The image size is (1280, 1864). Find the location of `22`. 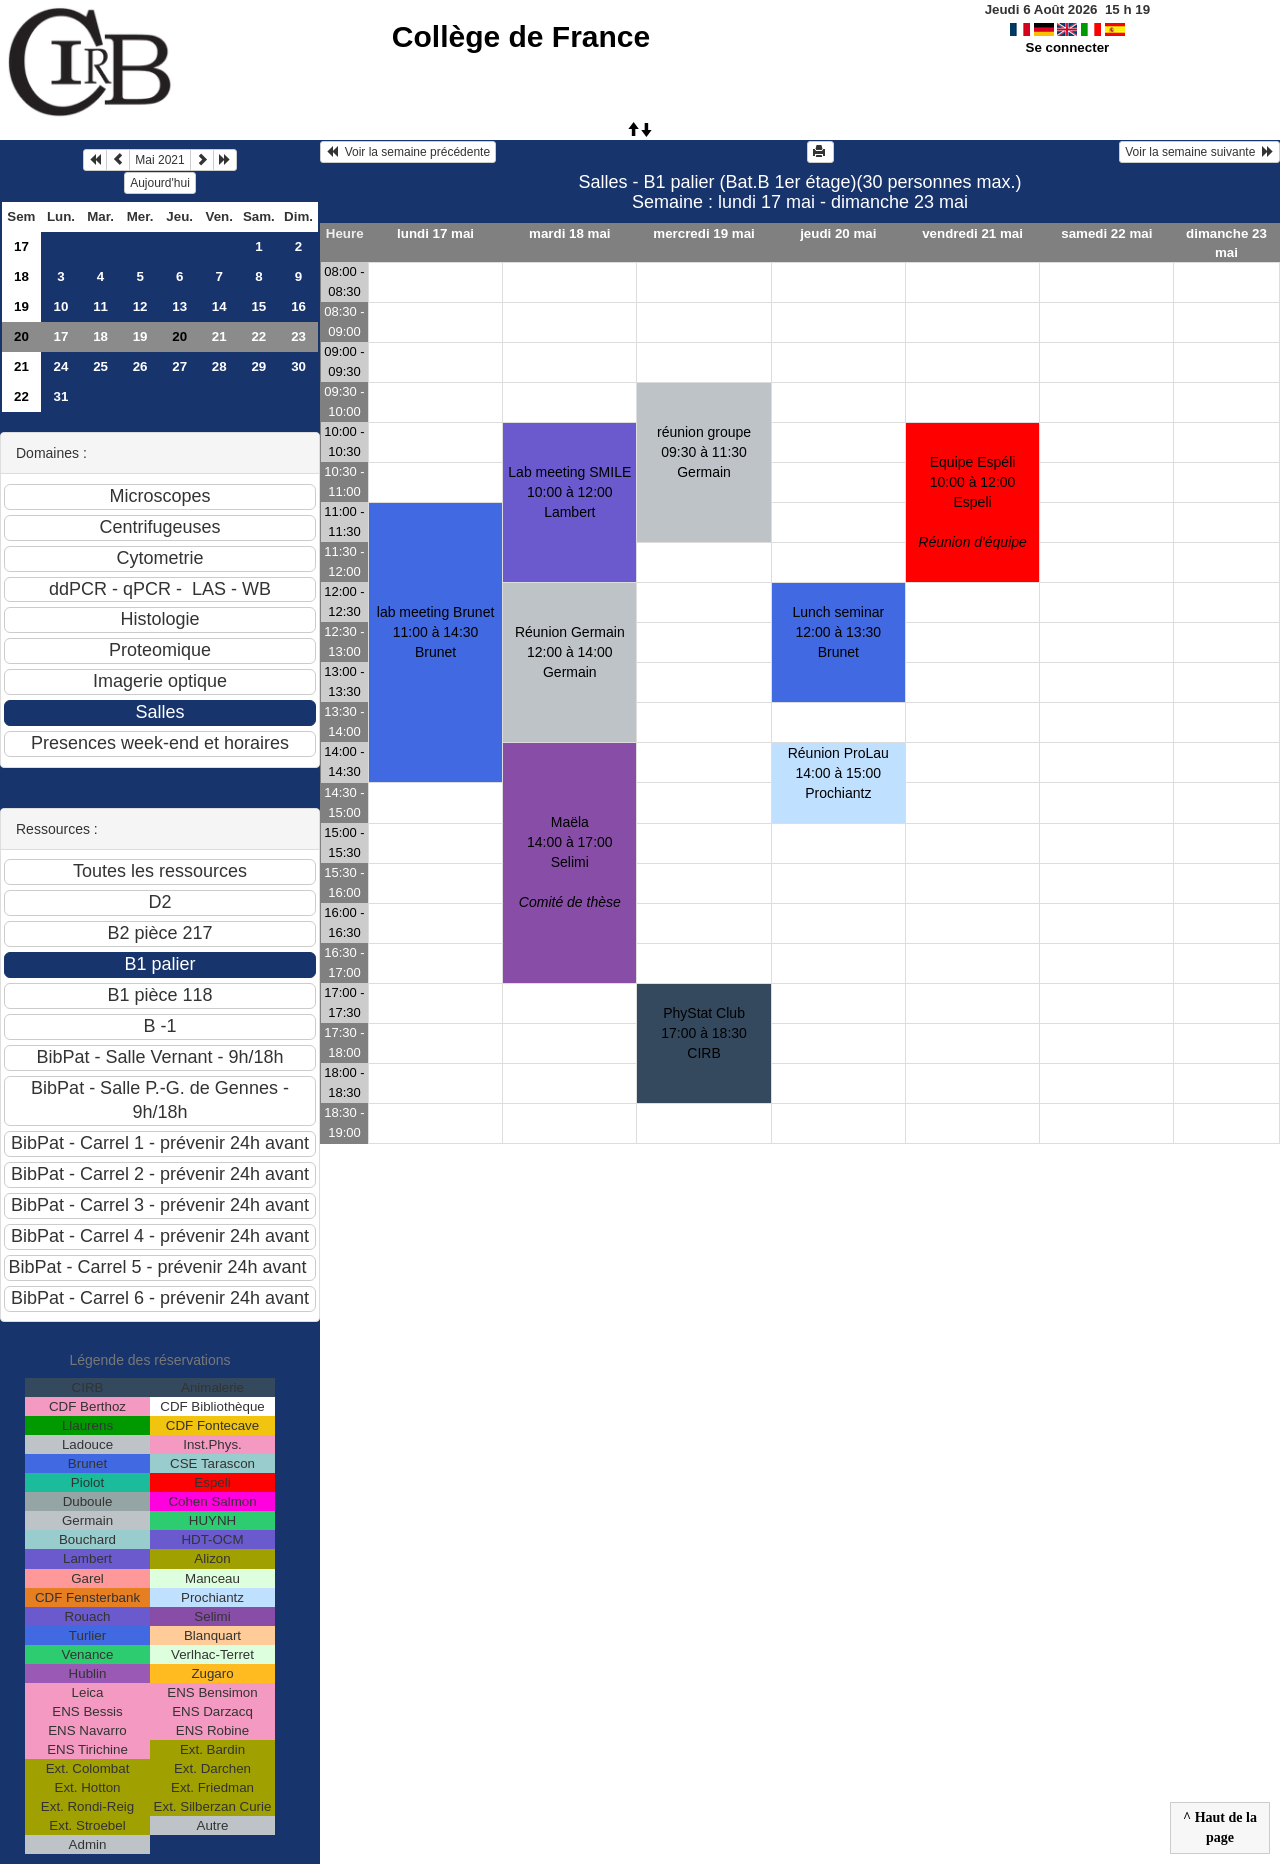

22 is located at coordinates (258, 336).